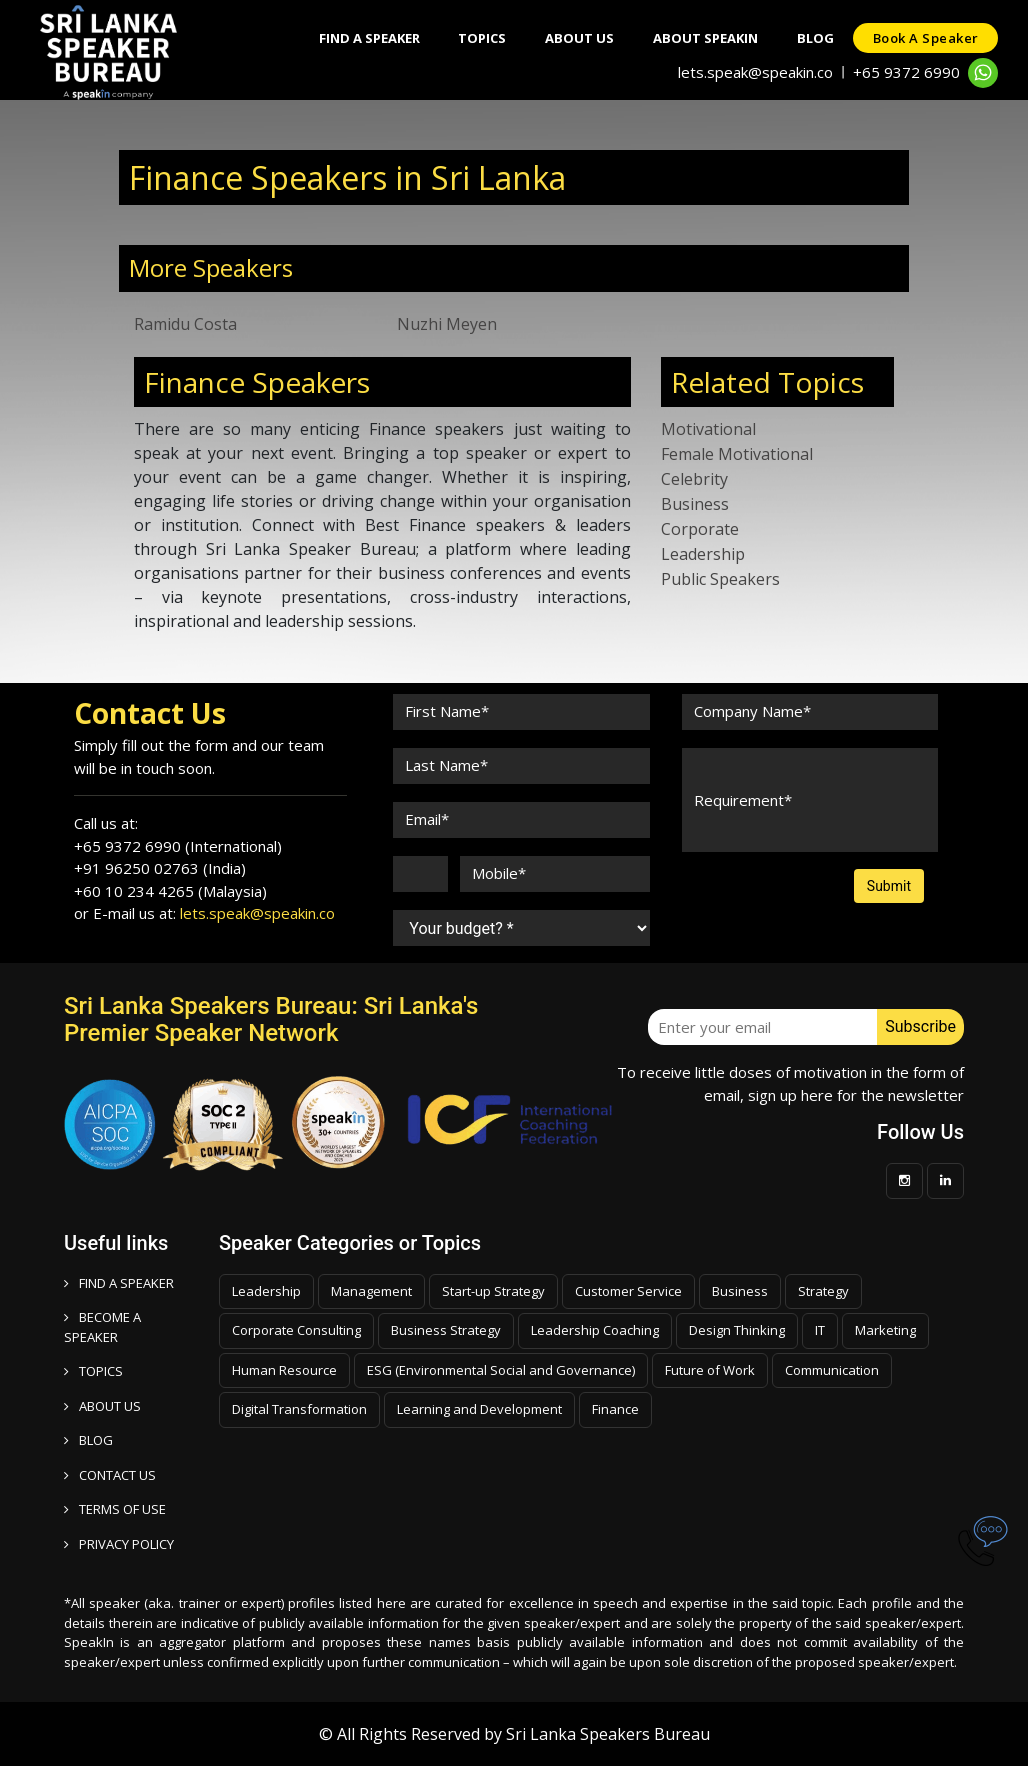 The height and width of the screenshot is (1766, 1028). What do you see at coordinates (115, 1509) in the screenshot?
I see `TERMS OF USE` at bounding box center [115, 1509].